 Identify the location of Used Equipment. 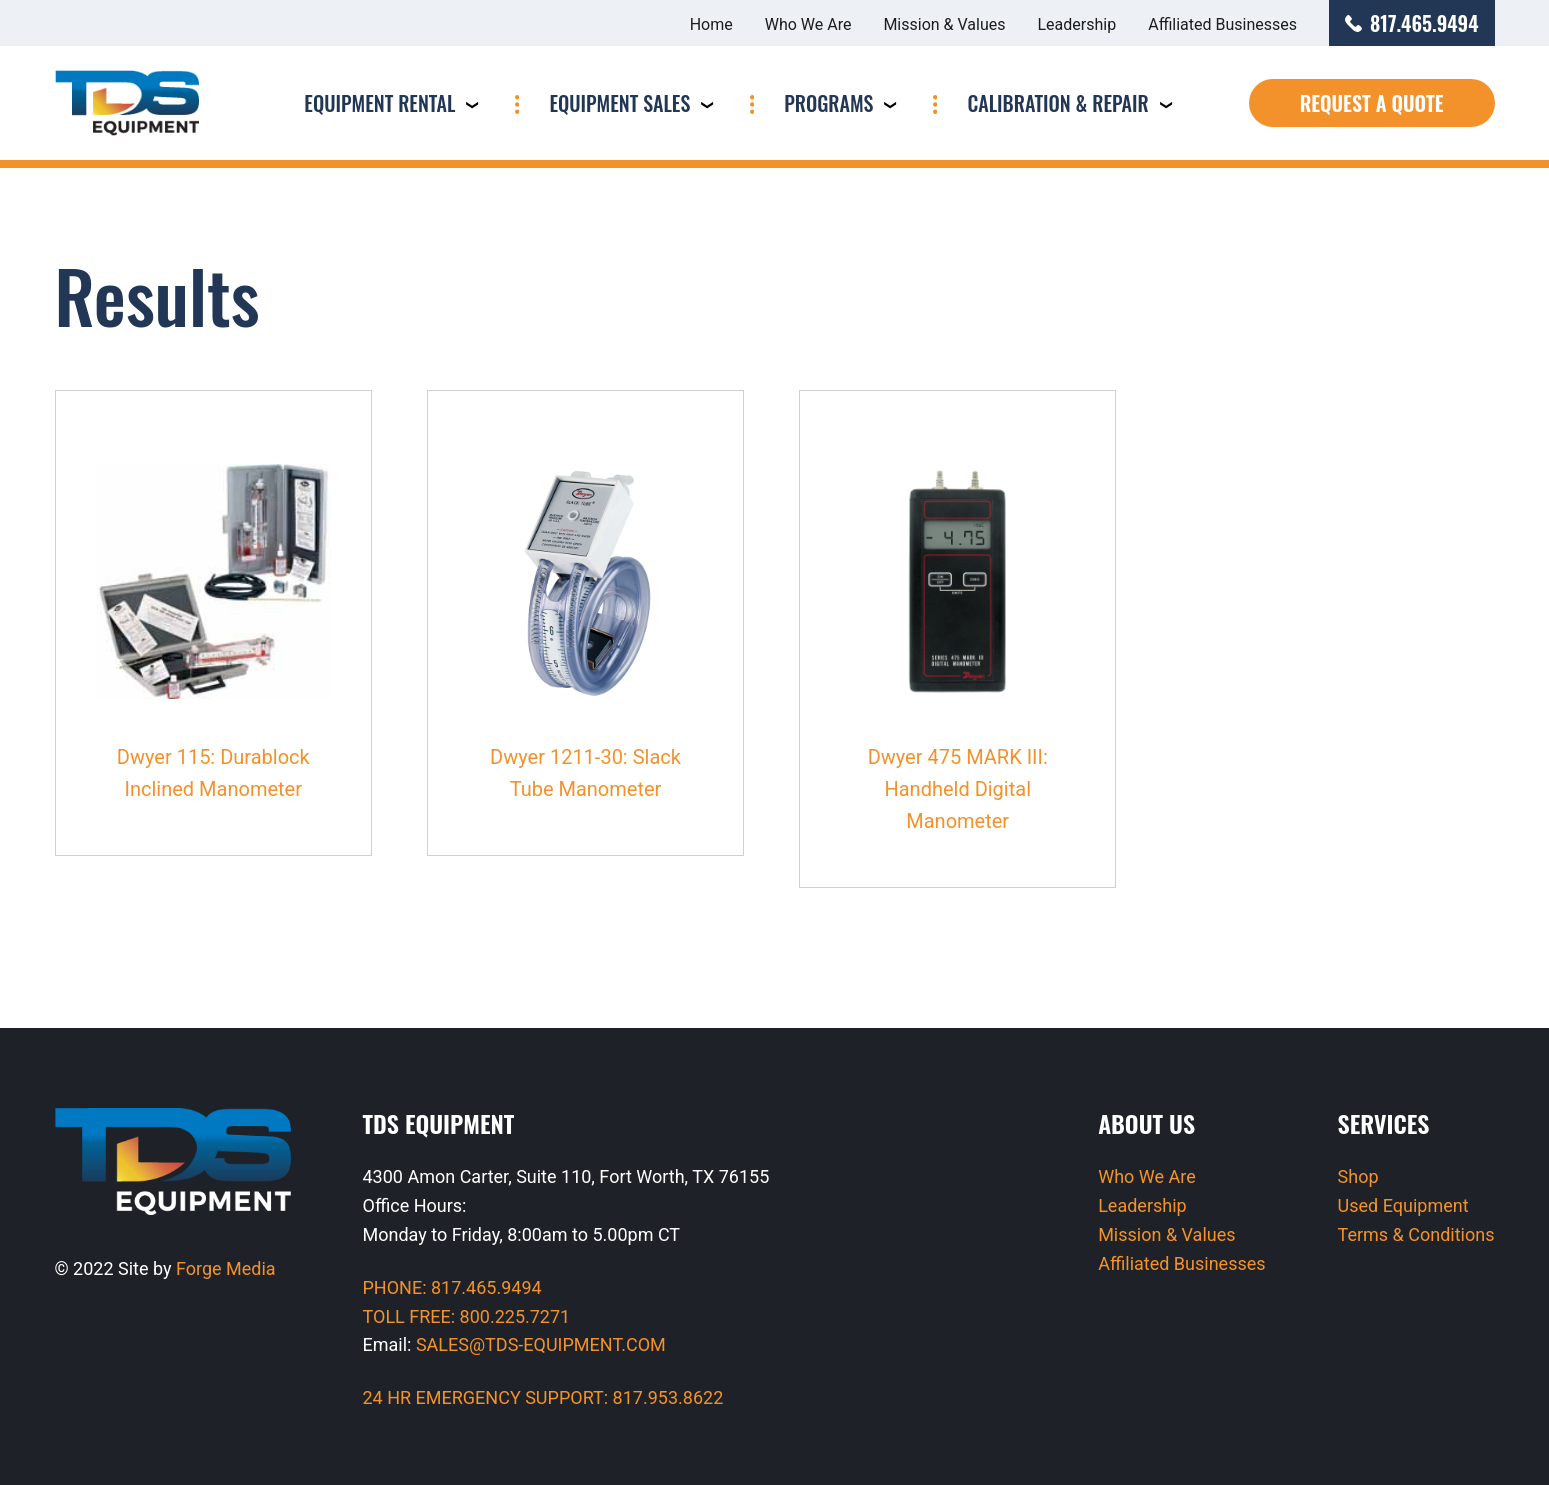
(1403, 1205).